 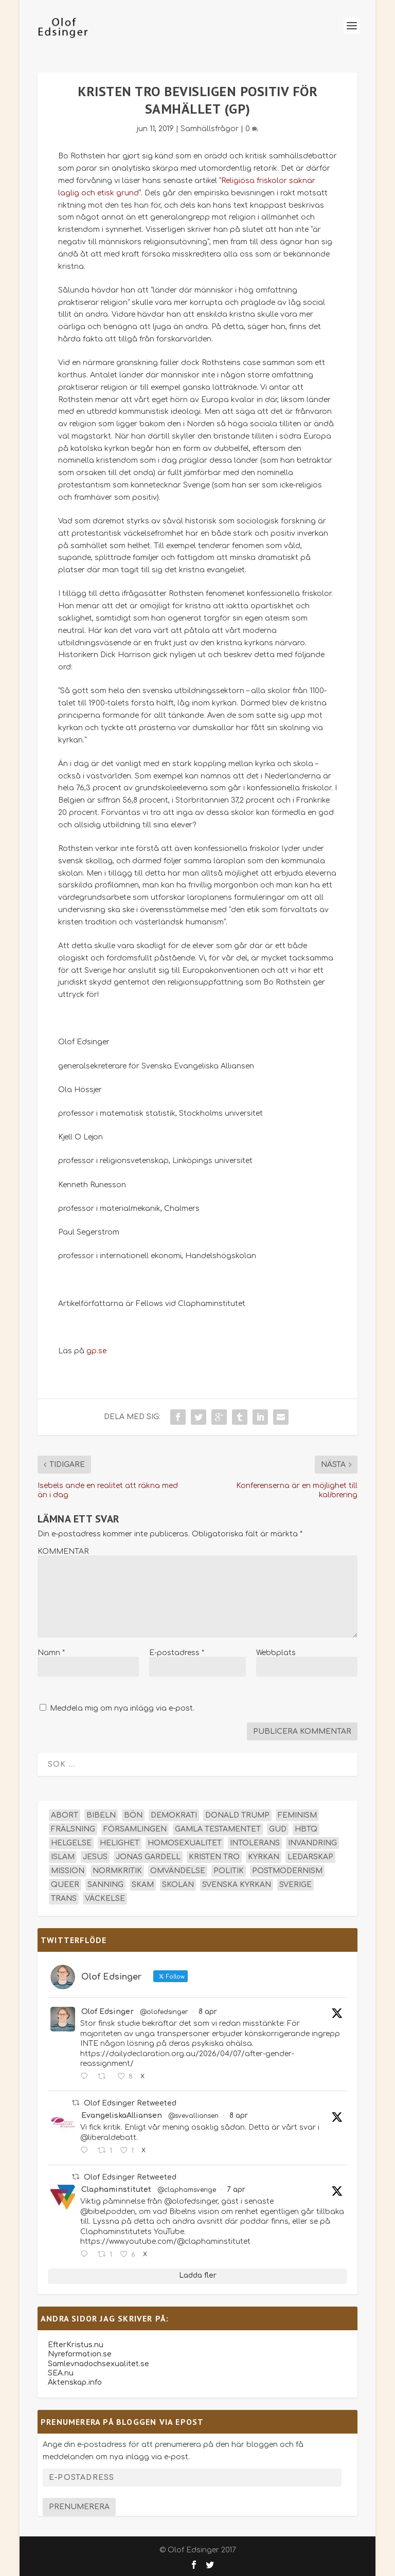 What do you see at coordinates (79, 2507) in the screenshot?
I see `Prenumerera` at bounding box center [79, 2507].